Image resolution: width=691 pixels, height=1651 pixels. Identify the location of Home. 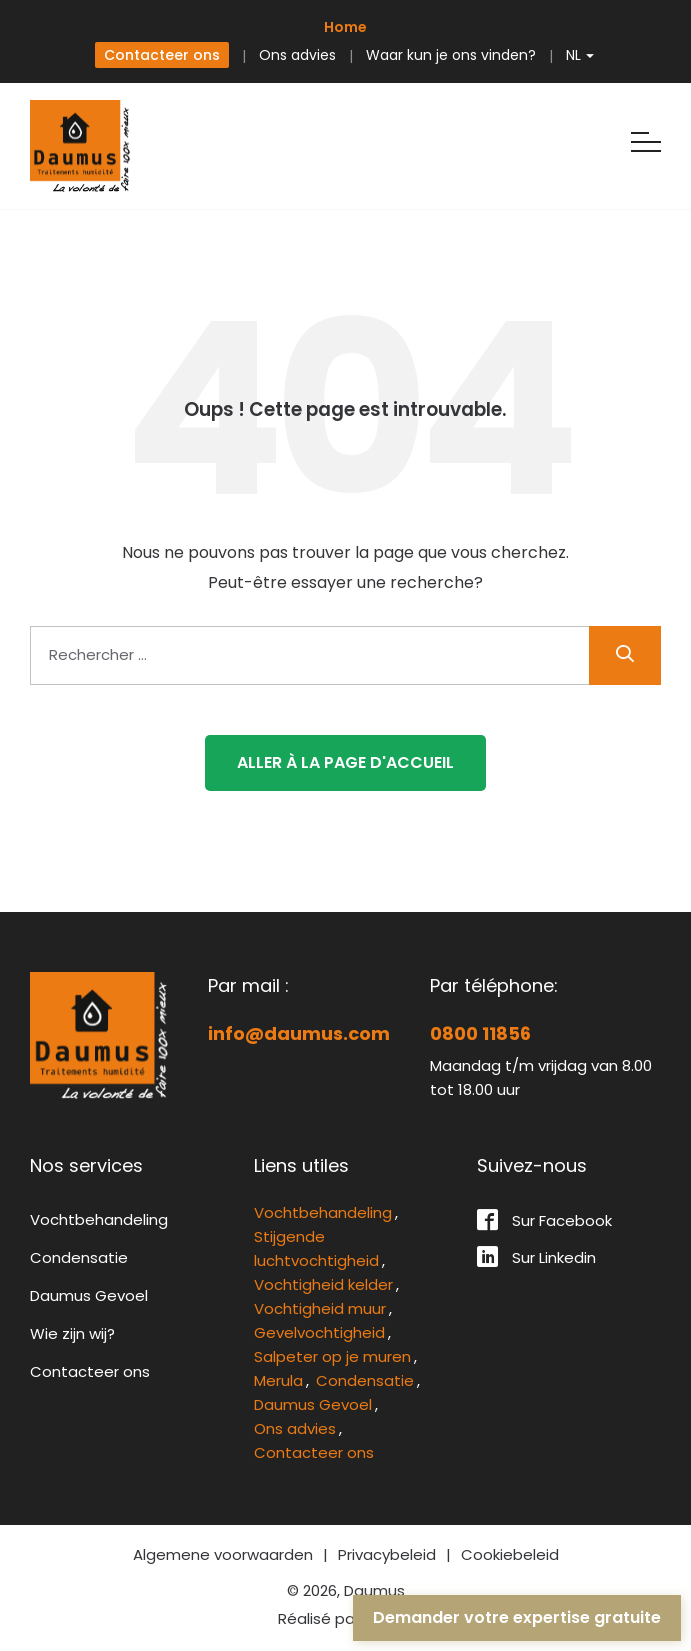
(345, 27).